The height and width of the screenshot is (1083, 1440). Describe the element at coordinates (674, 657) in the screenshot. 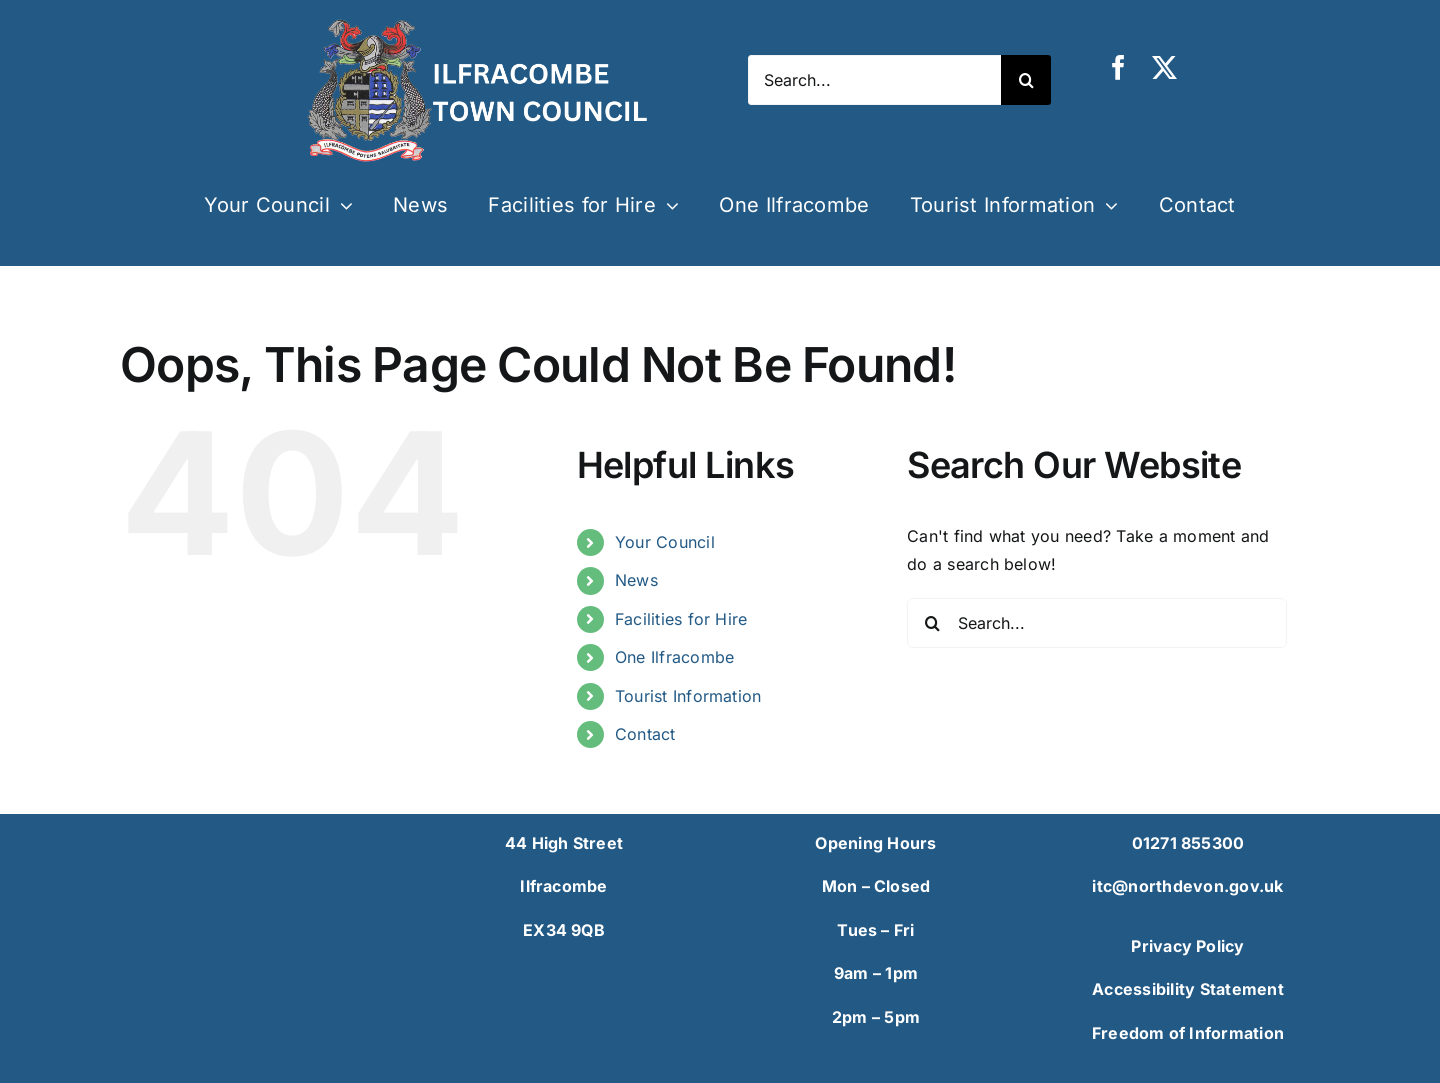

I see `One Ilfracombe` at that location.